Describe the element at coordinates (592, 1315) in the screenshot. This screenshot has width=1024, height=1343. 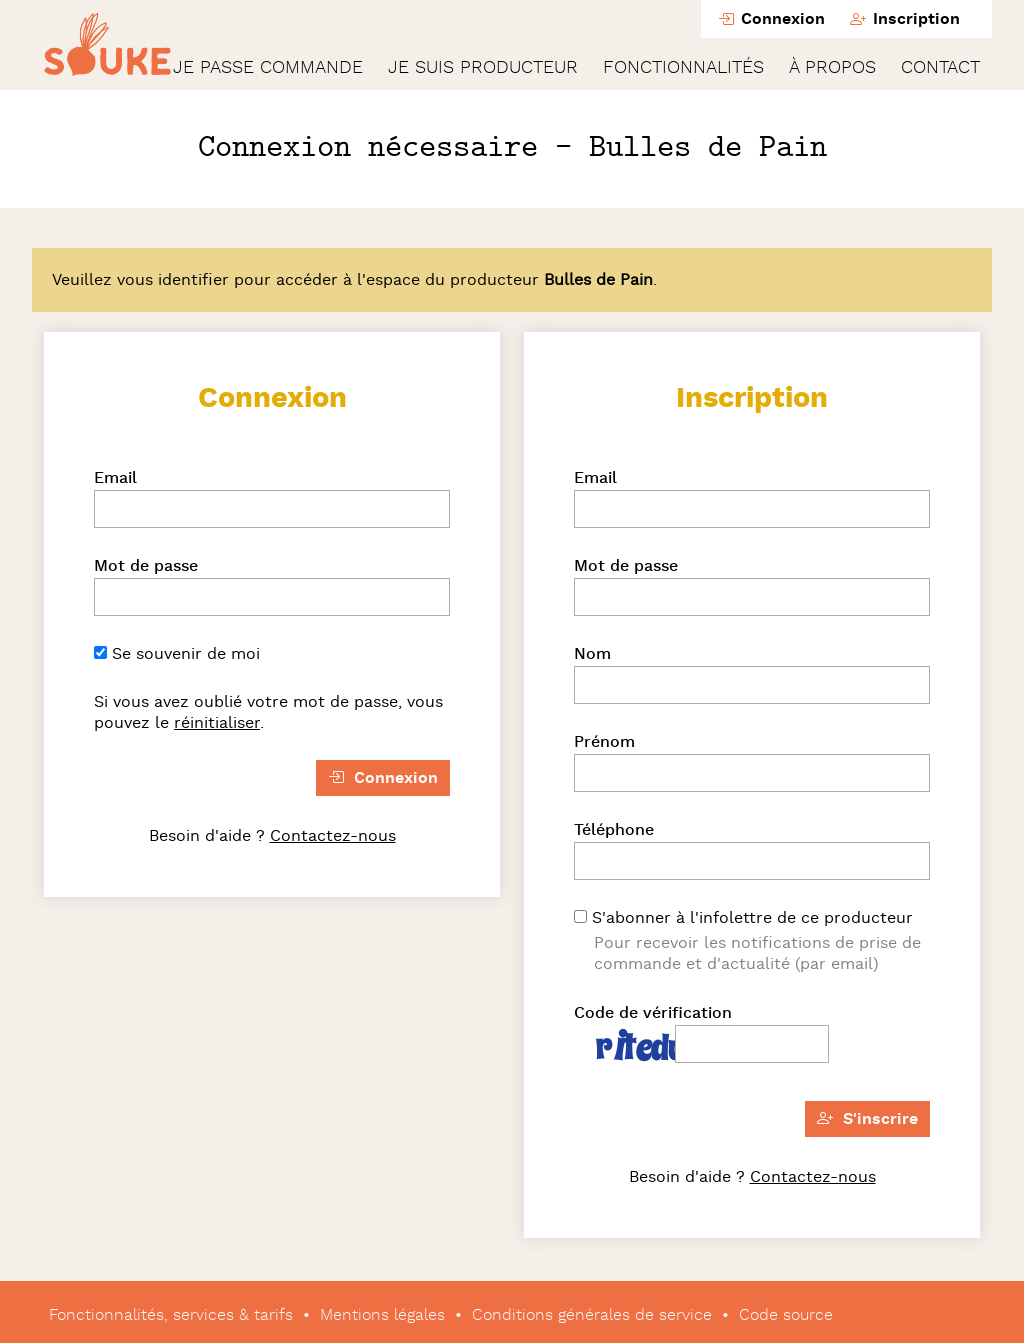
I see `Conditions générales de service` at that location.